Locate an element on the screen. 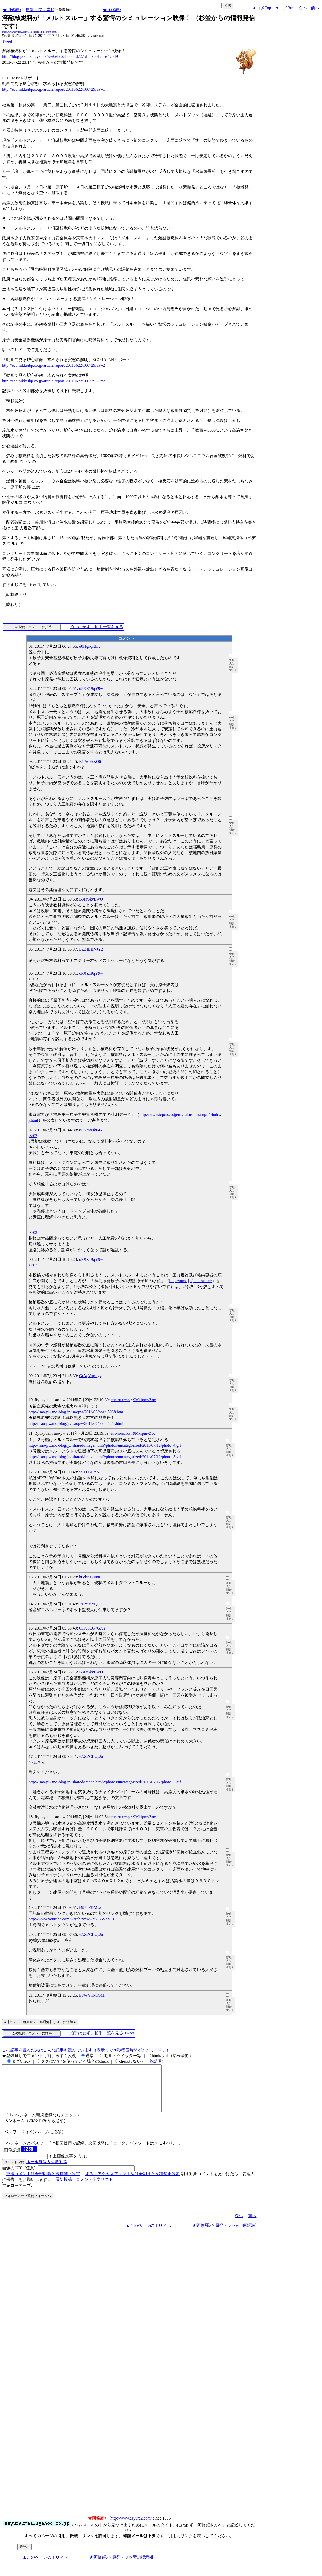 Image resolution: width=322 pixels, height=2576 pixels. >>02 is located at coordinates (33, 1135).